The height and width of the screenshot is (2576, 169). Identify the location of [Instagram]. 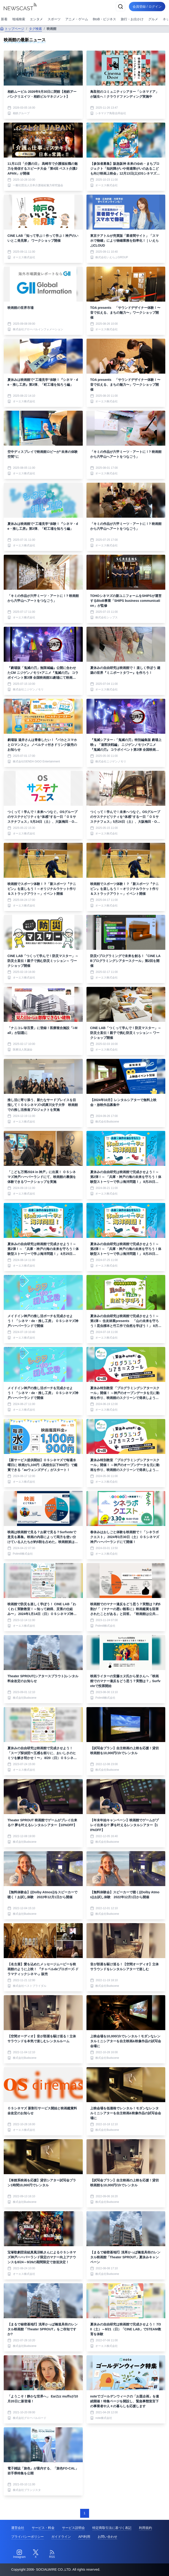
(19, 2554).